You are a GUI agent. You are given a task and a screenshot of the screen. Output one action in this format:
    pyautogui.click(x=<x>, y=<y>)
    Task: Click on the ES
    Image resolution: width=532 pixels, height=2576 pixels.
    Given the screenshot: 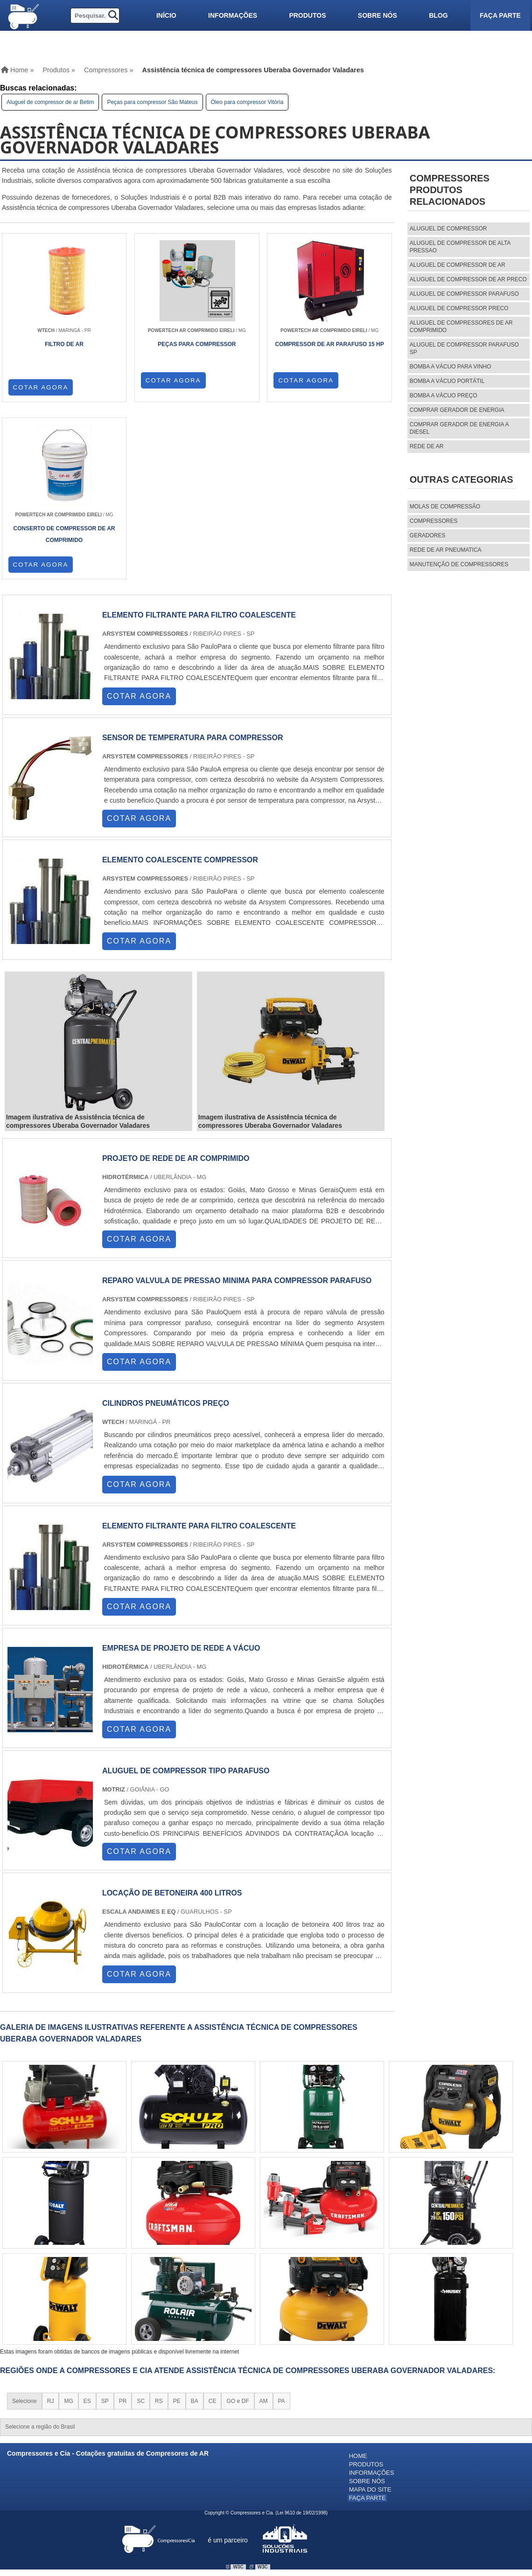 What is the action you would take?
    pyautogui.click(x=87, y=2225)
    